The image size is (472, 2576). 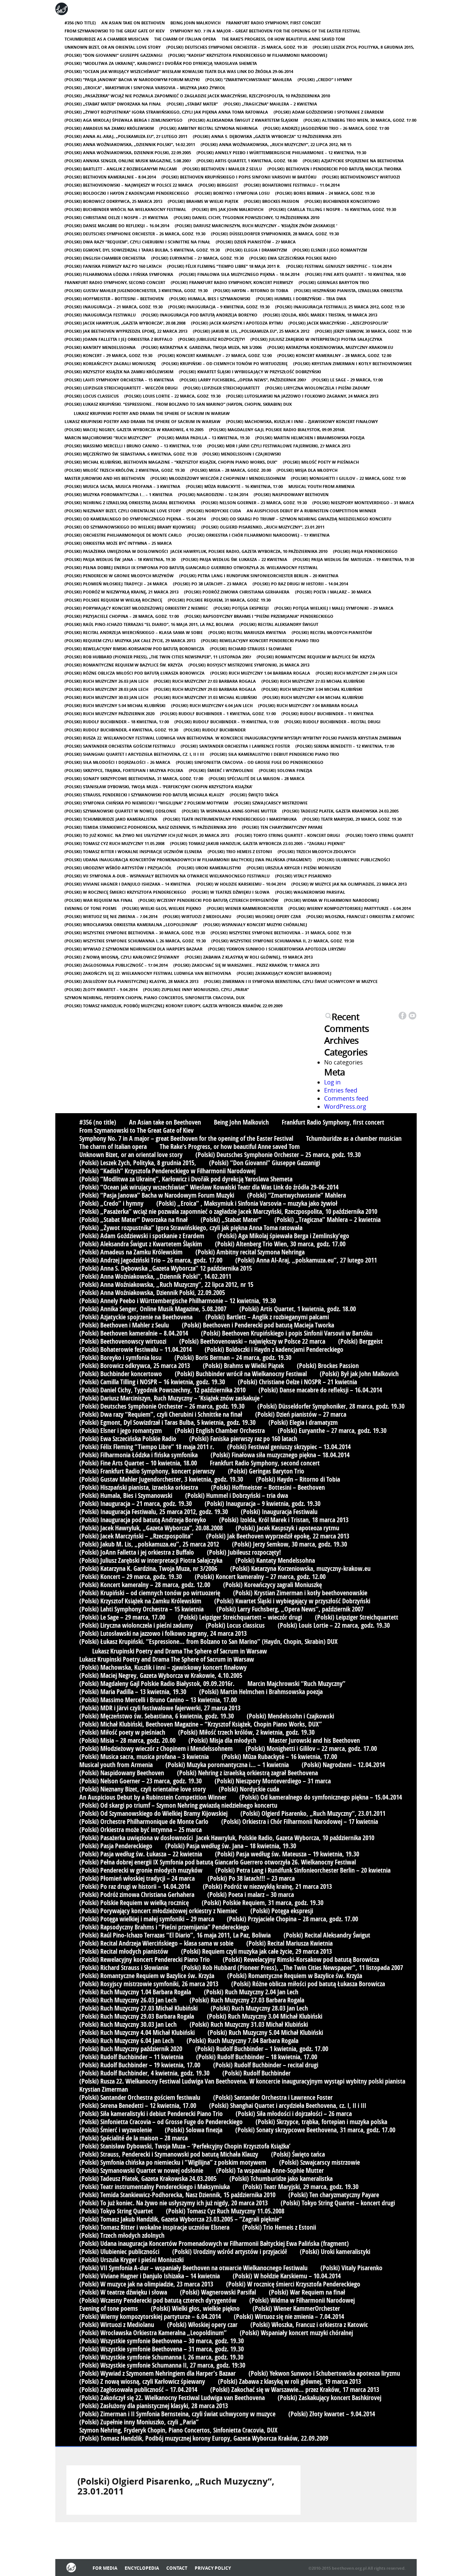 I want to click on (Polski) Monighetti i Gililov – 22 marca, godz. 17.00, so click(x=348, y=478).